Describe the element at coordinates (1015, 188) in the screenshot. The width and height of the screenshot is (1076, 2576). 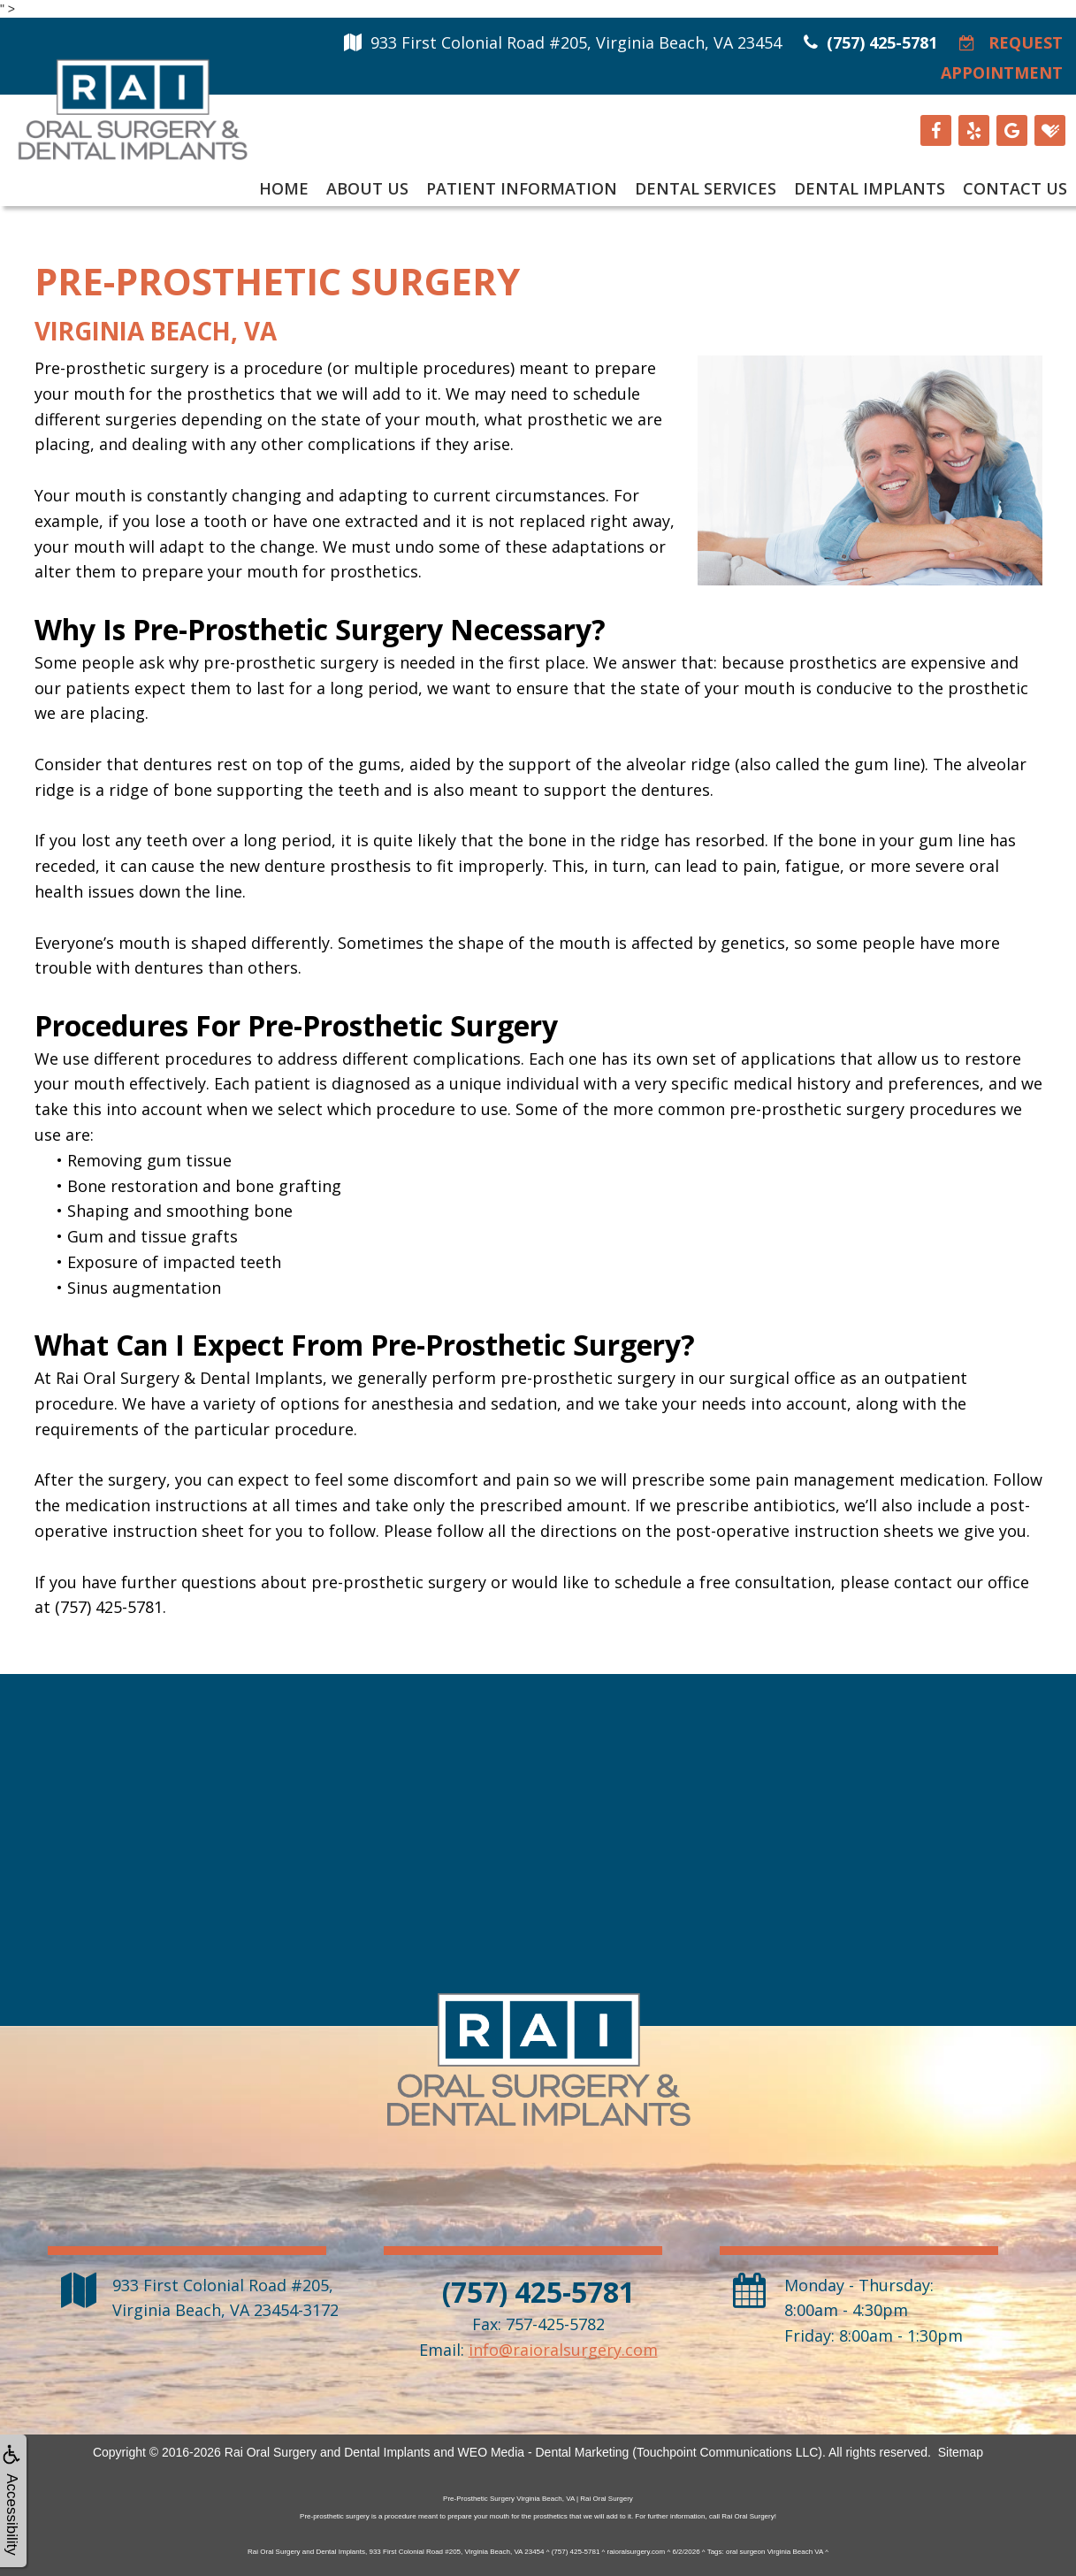
I see `Contact Us` at that location.